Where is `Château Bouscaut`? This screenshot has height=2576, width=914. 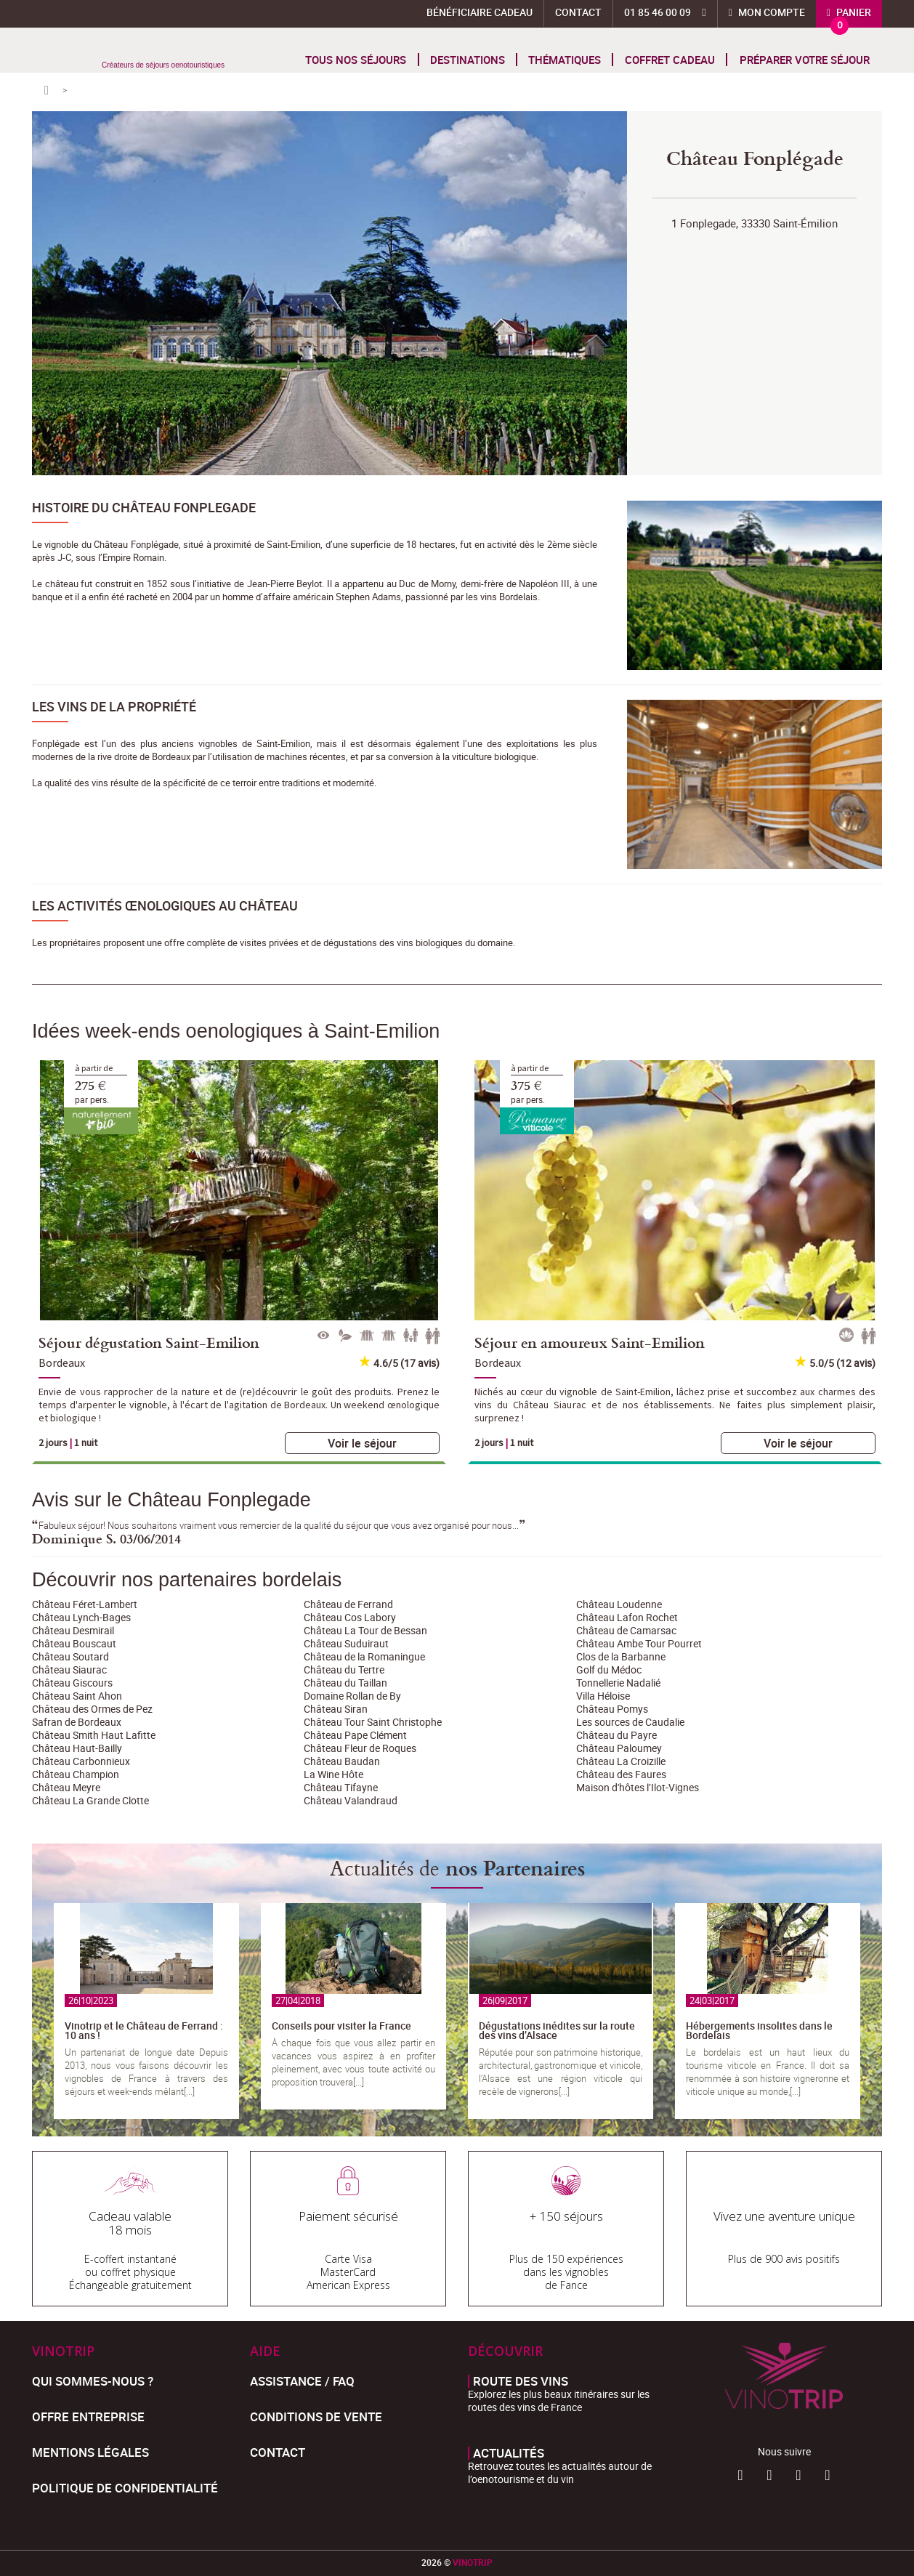 Château Bouscaut is located at coordinates (74, 1643).